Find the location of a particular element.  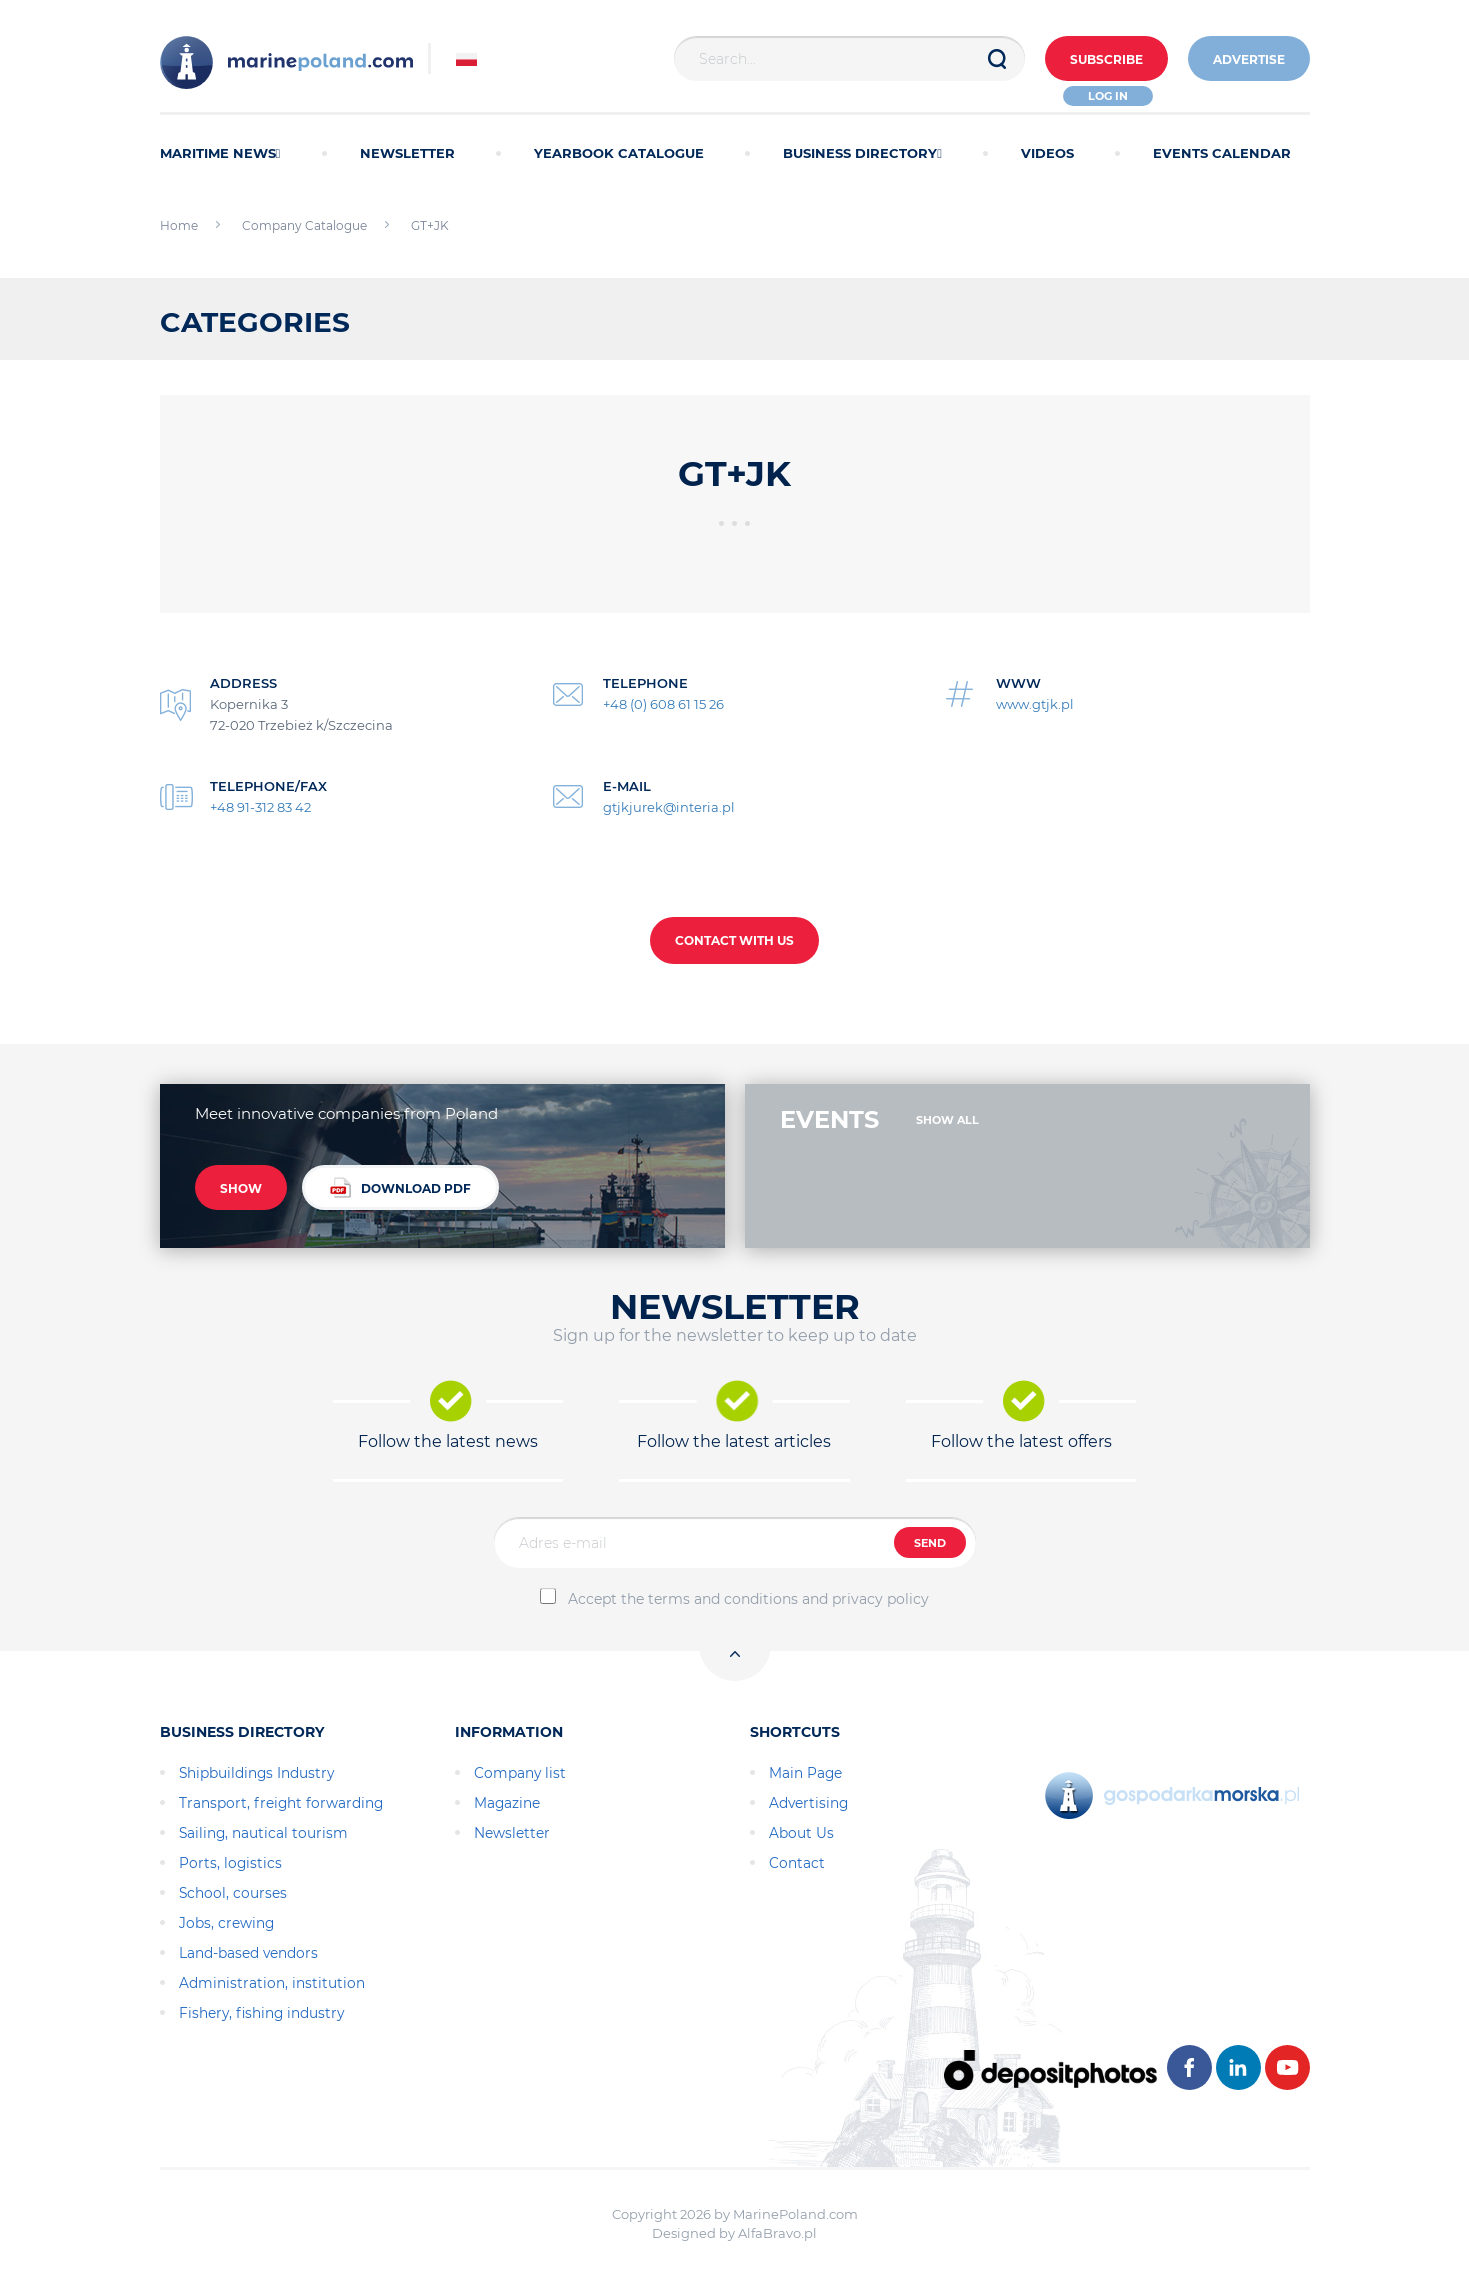

EVENTS CALENDAR is located at coordinates (1222, 153).